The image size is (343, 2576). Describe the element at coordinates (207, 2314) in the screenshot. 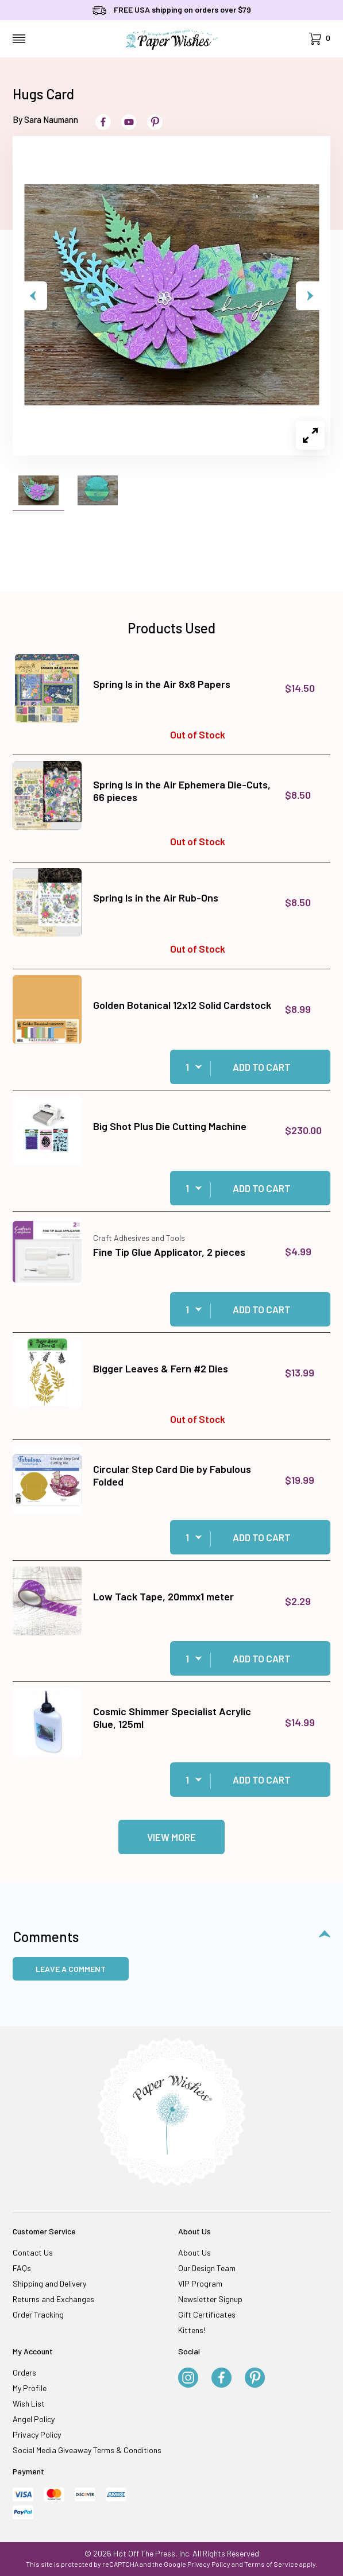

I see `Gift Certificates` at that location.